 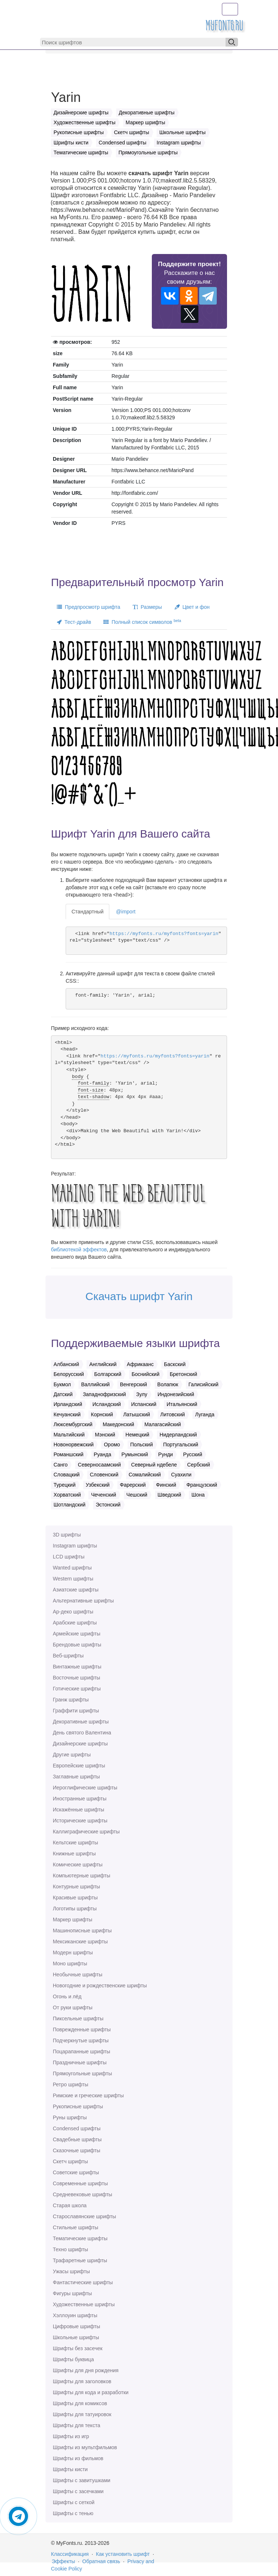 I want to click on Корнский, so click(x=102, y=1414).